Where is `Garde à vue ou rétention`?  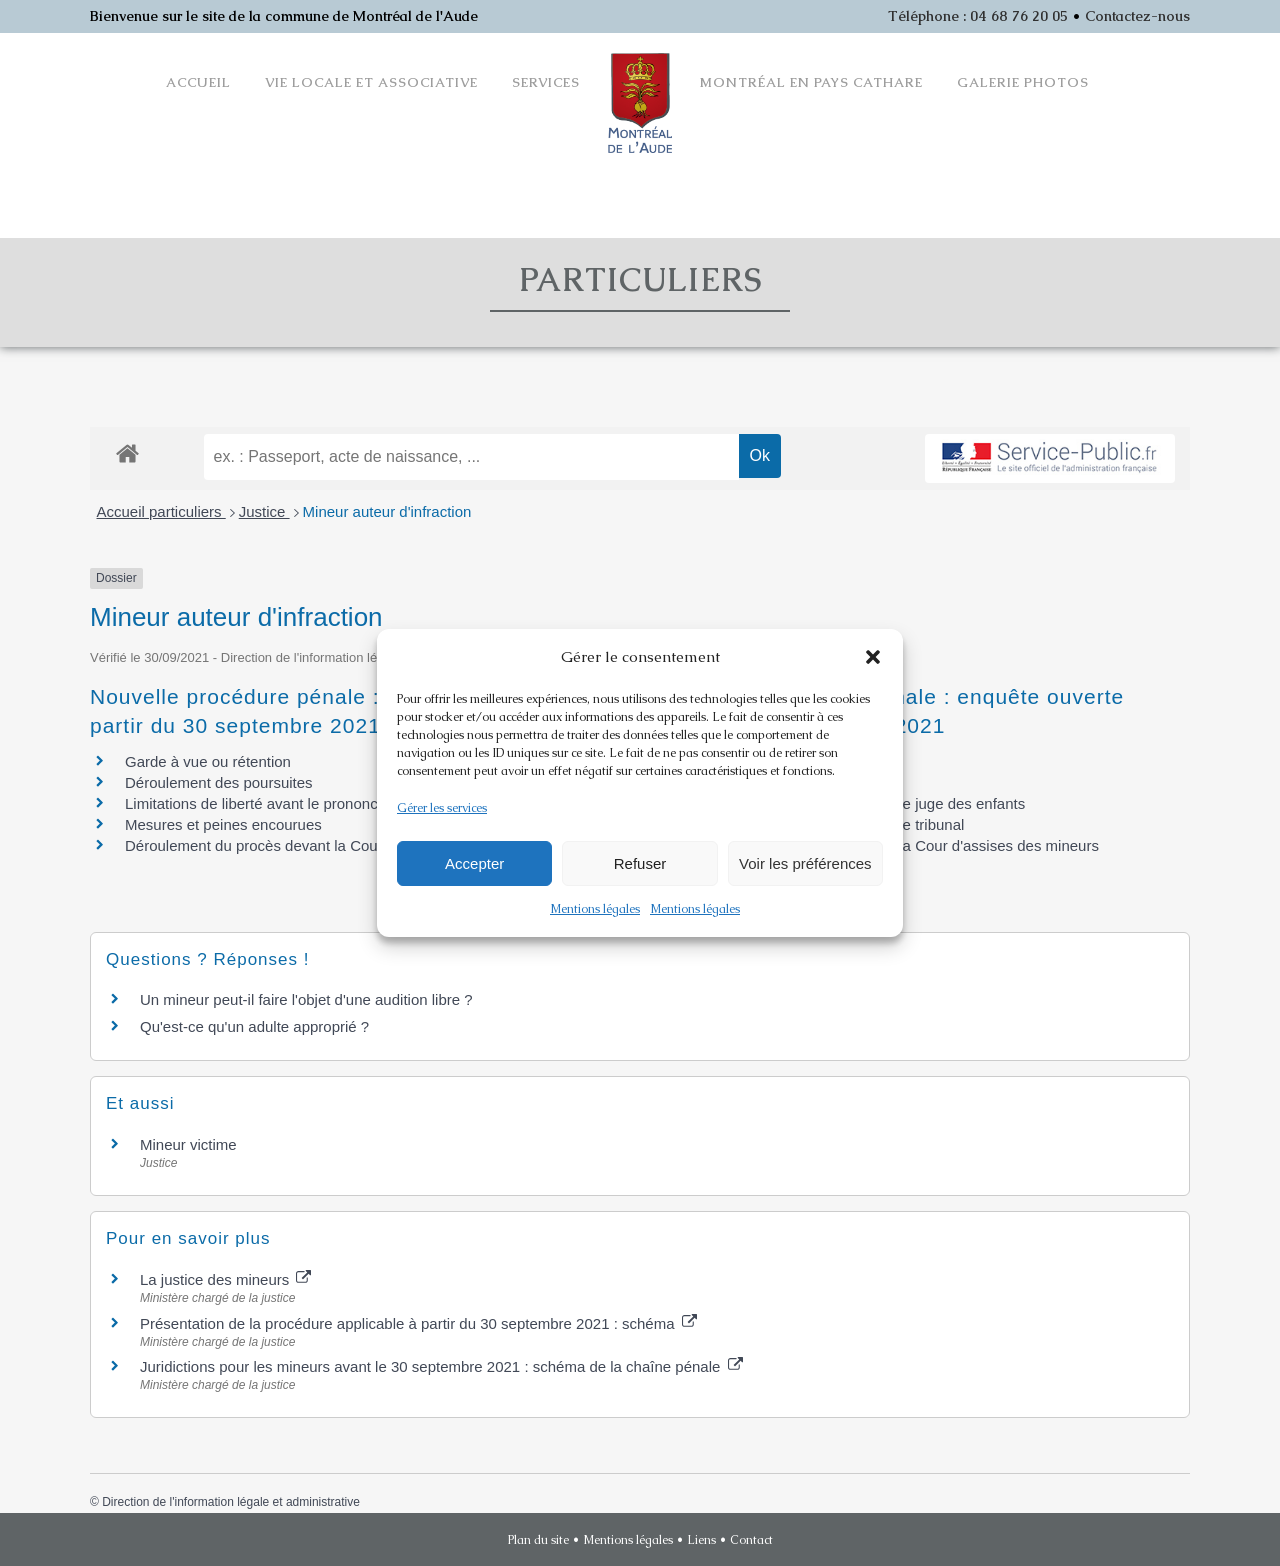
Garde à vue ou rétention is located at coordinates (208, 761).